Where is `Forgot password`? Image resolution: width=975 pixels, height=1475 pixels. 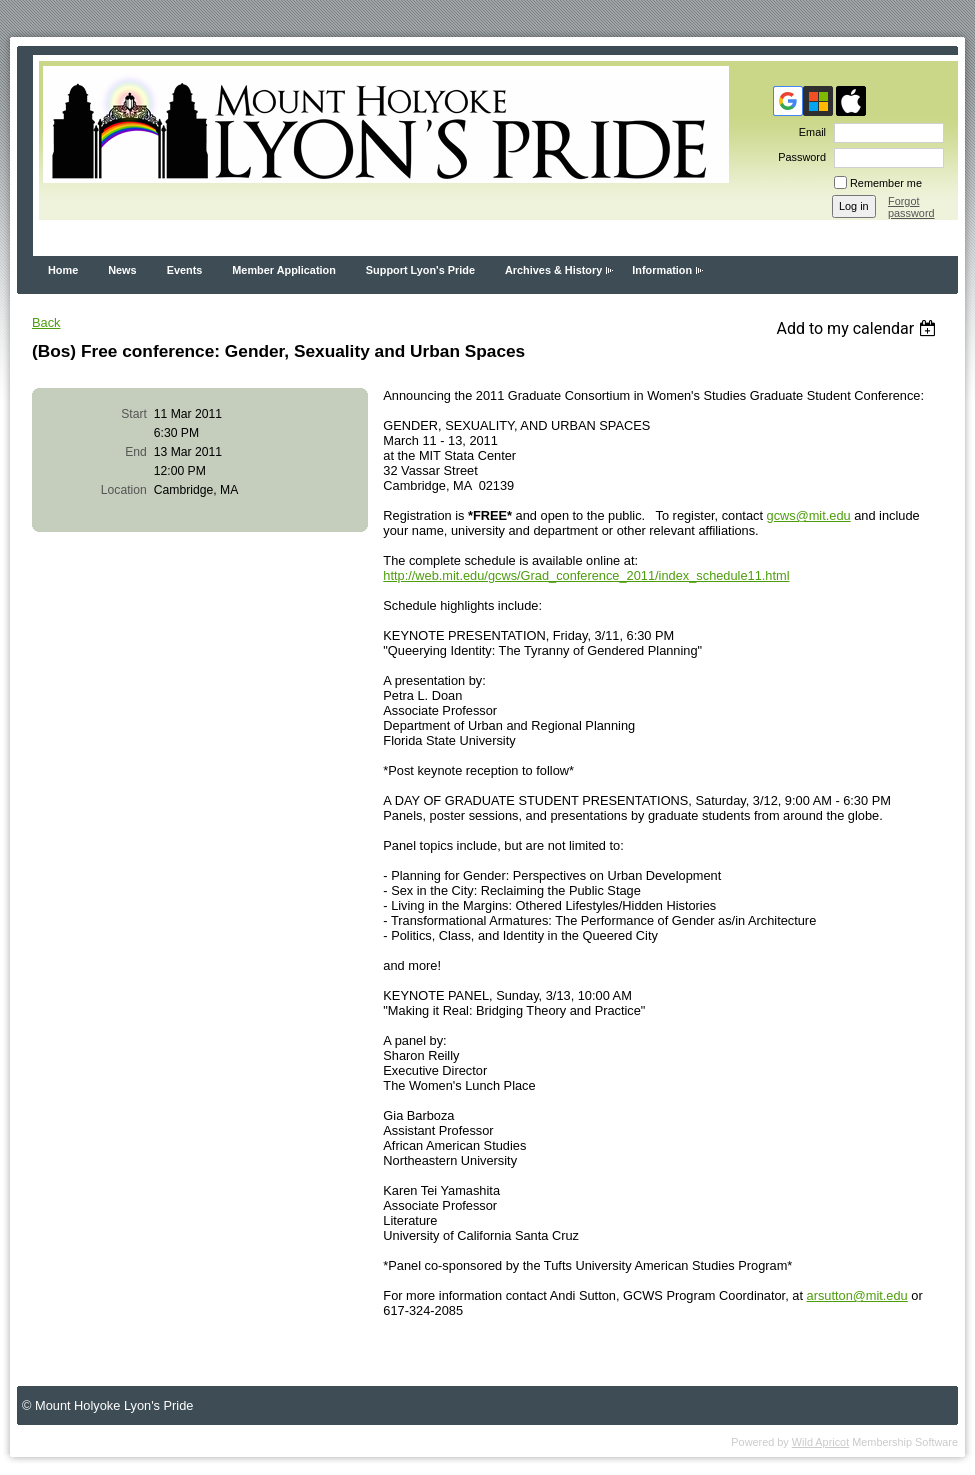 Forgot password is located at coordinates (911, 207).